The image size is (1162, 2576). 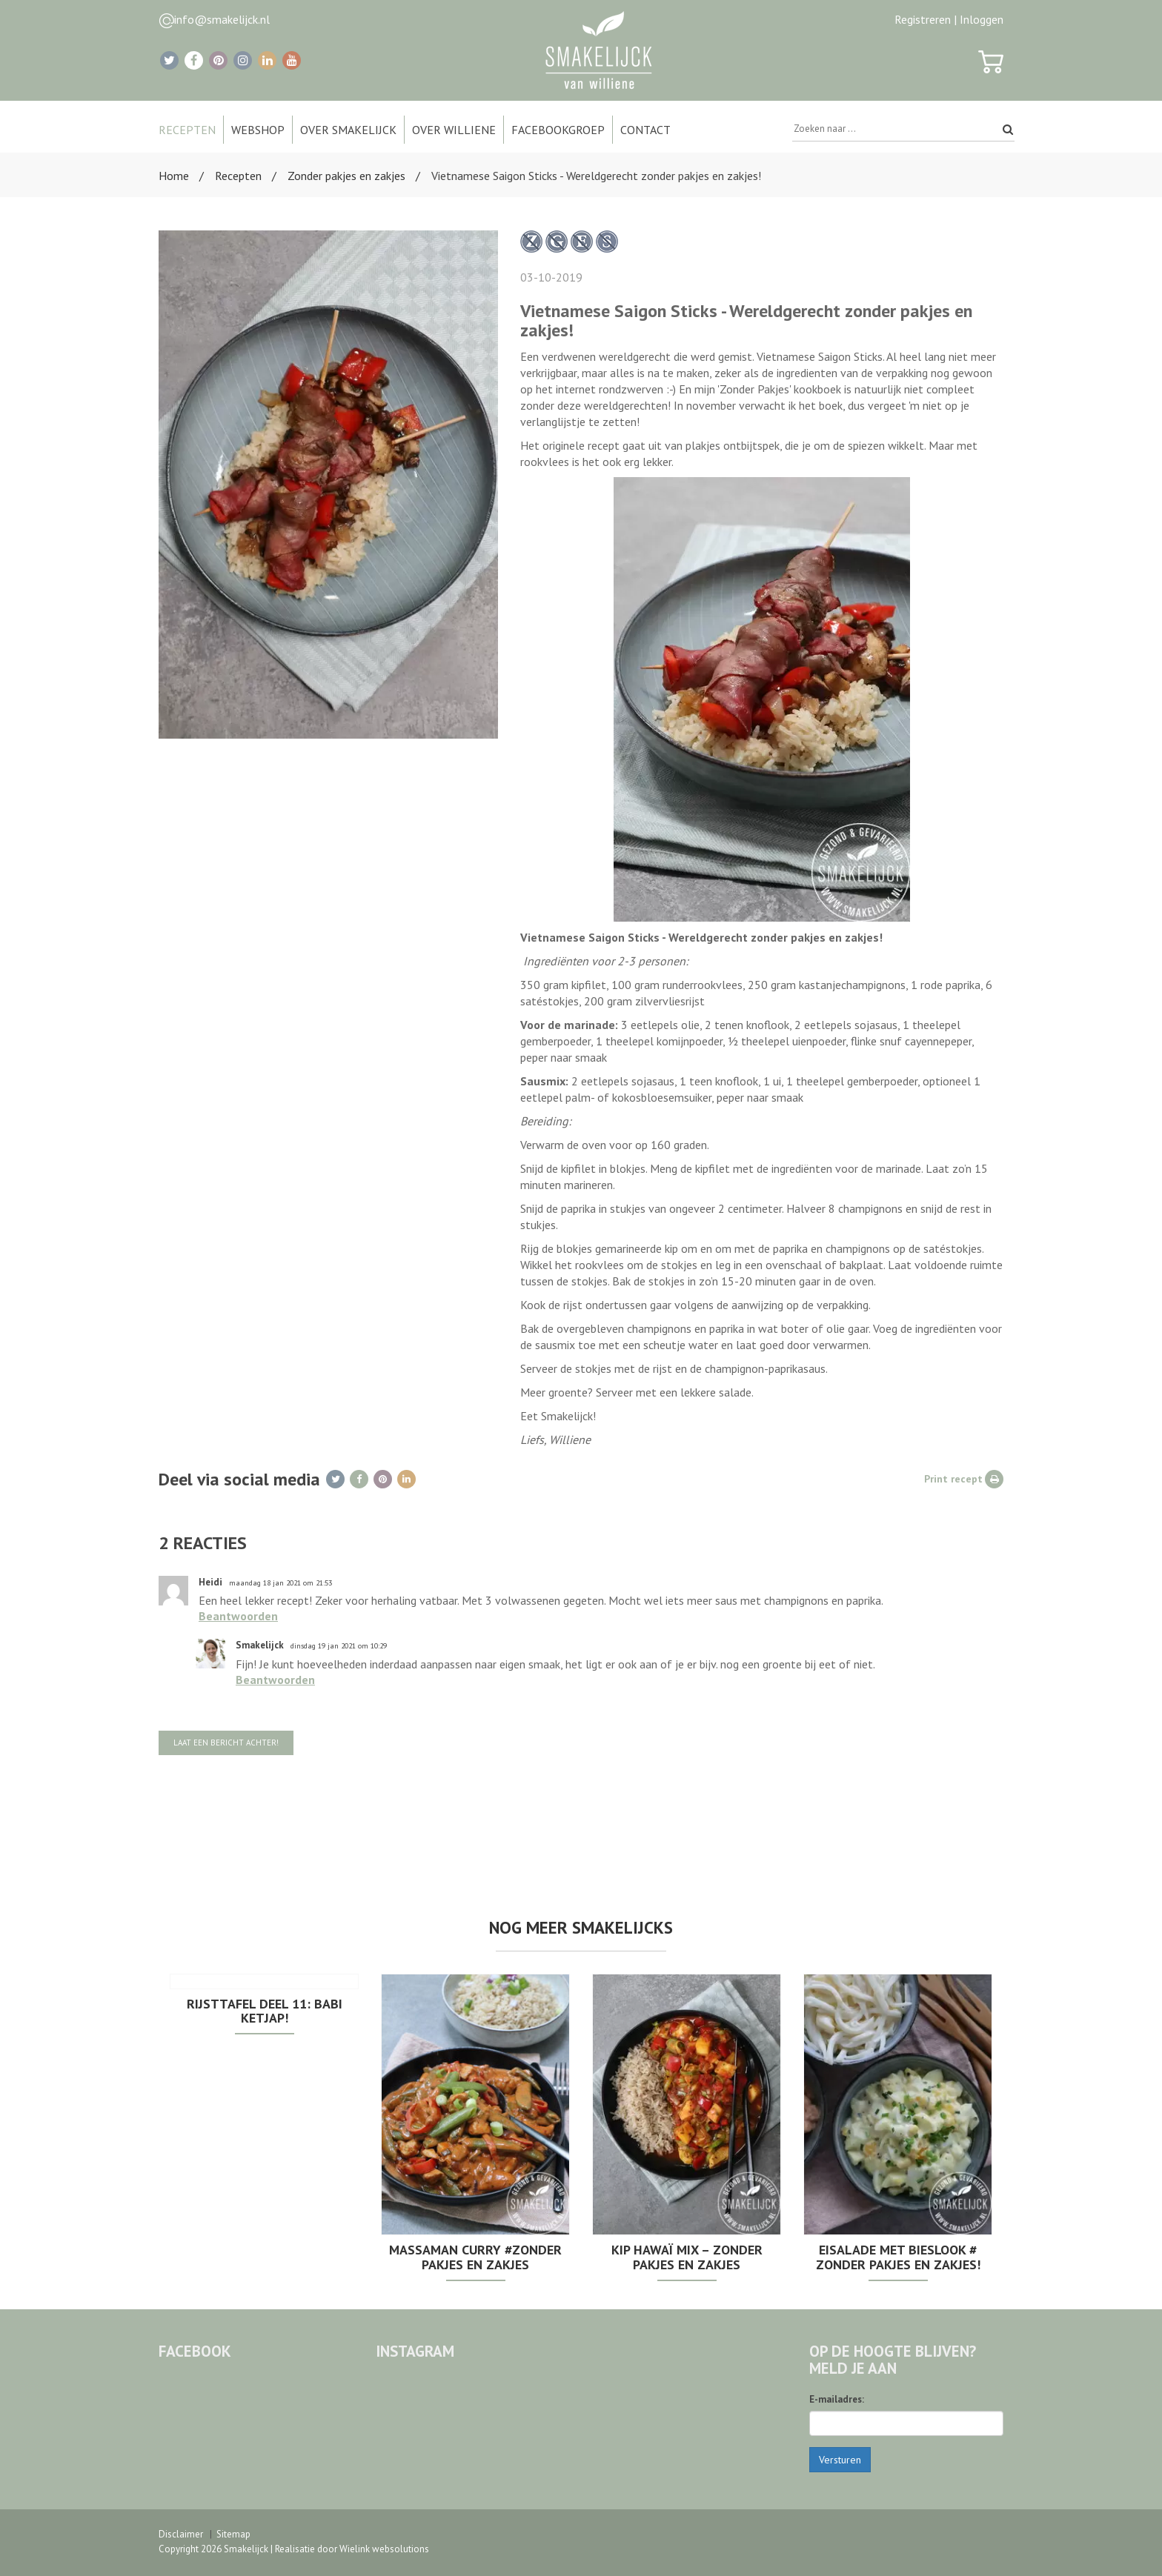 What do you see at coordinates (233, 2534) in the screenshot?
I see `Sitemap` at bounding box center [233, 2534].